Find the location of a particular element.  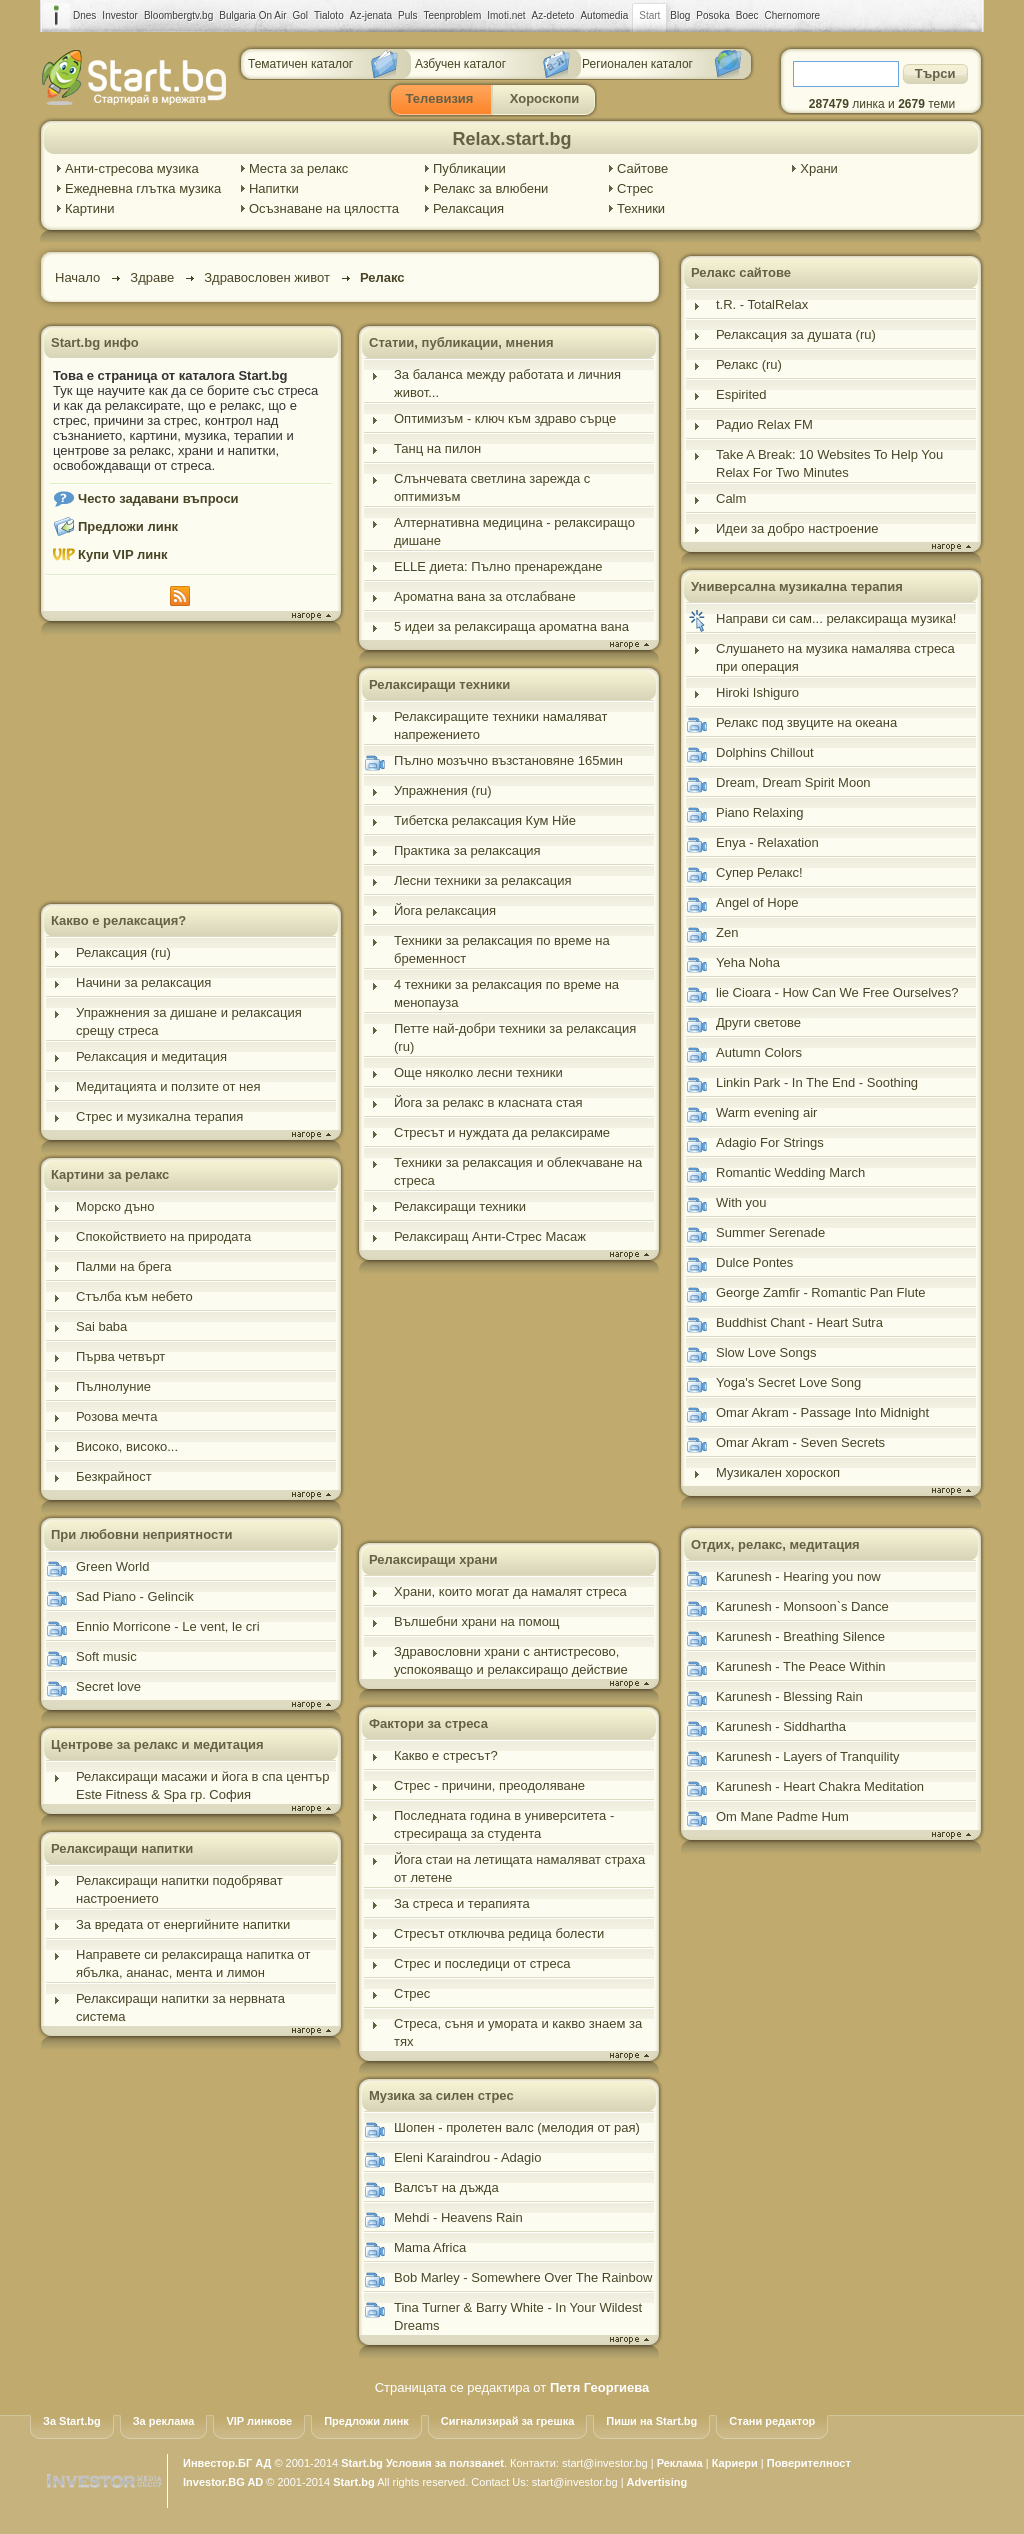

VIP линкове is located at coordinates (259, 2421).